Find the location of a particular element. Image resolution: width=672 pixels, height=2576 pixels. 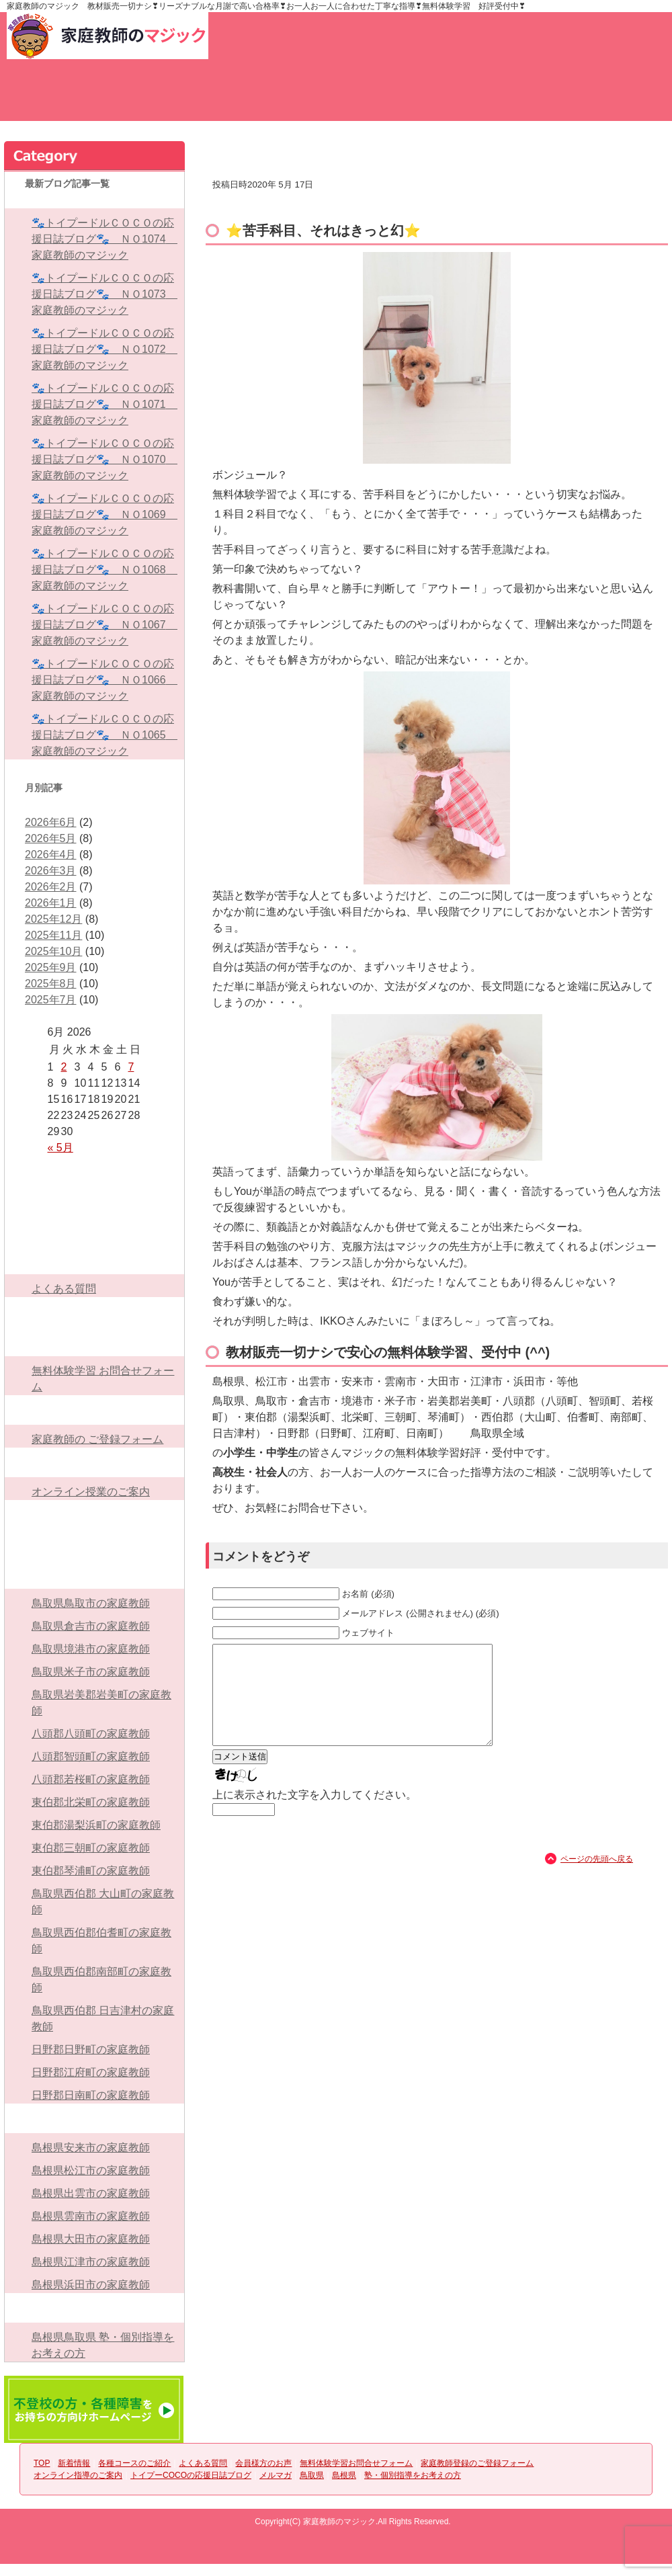

東伯郡三朝町の家庭教師 is located at coordinates (91, 1848).